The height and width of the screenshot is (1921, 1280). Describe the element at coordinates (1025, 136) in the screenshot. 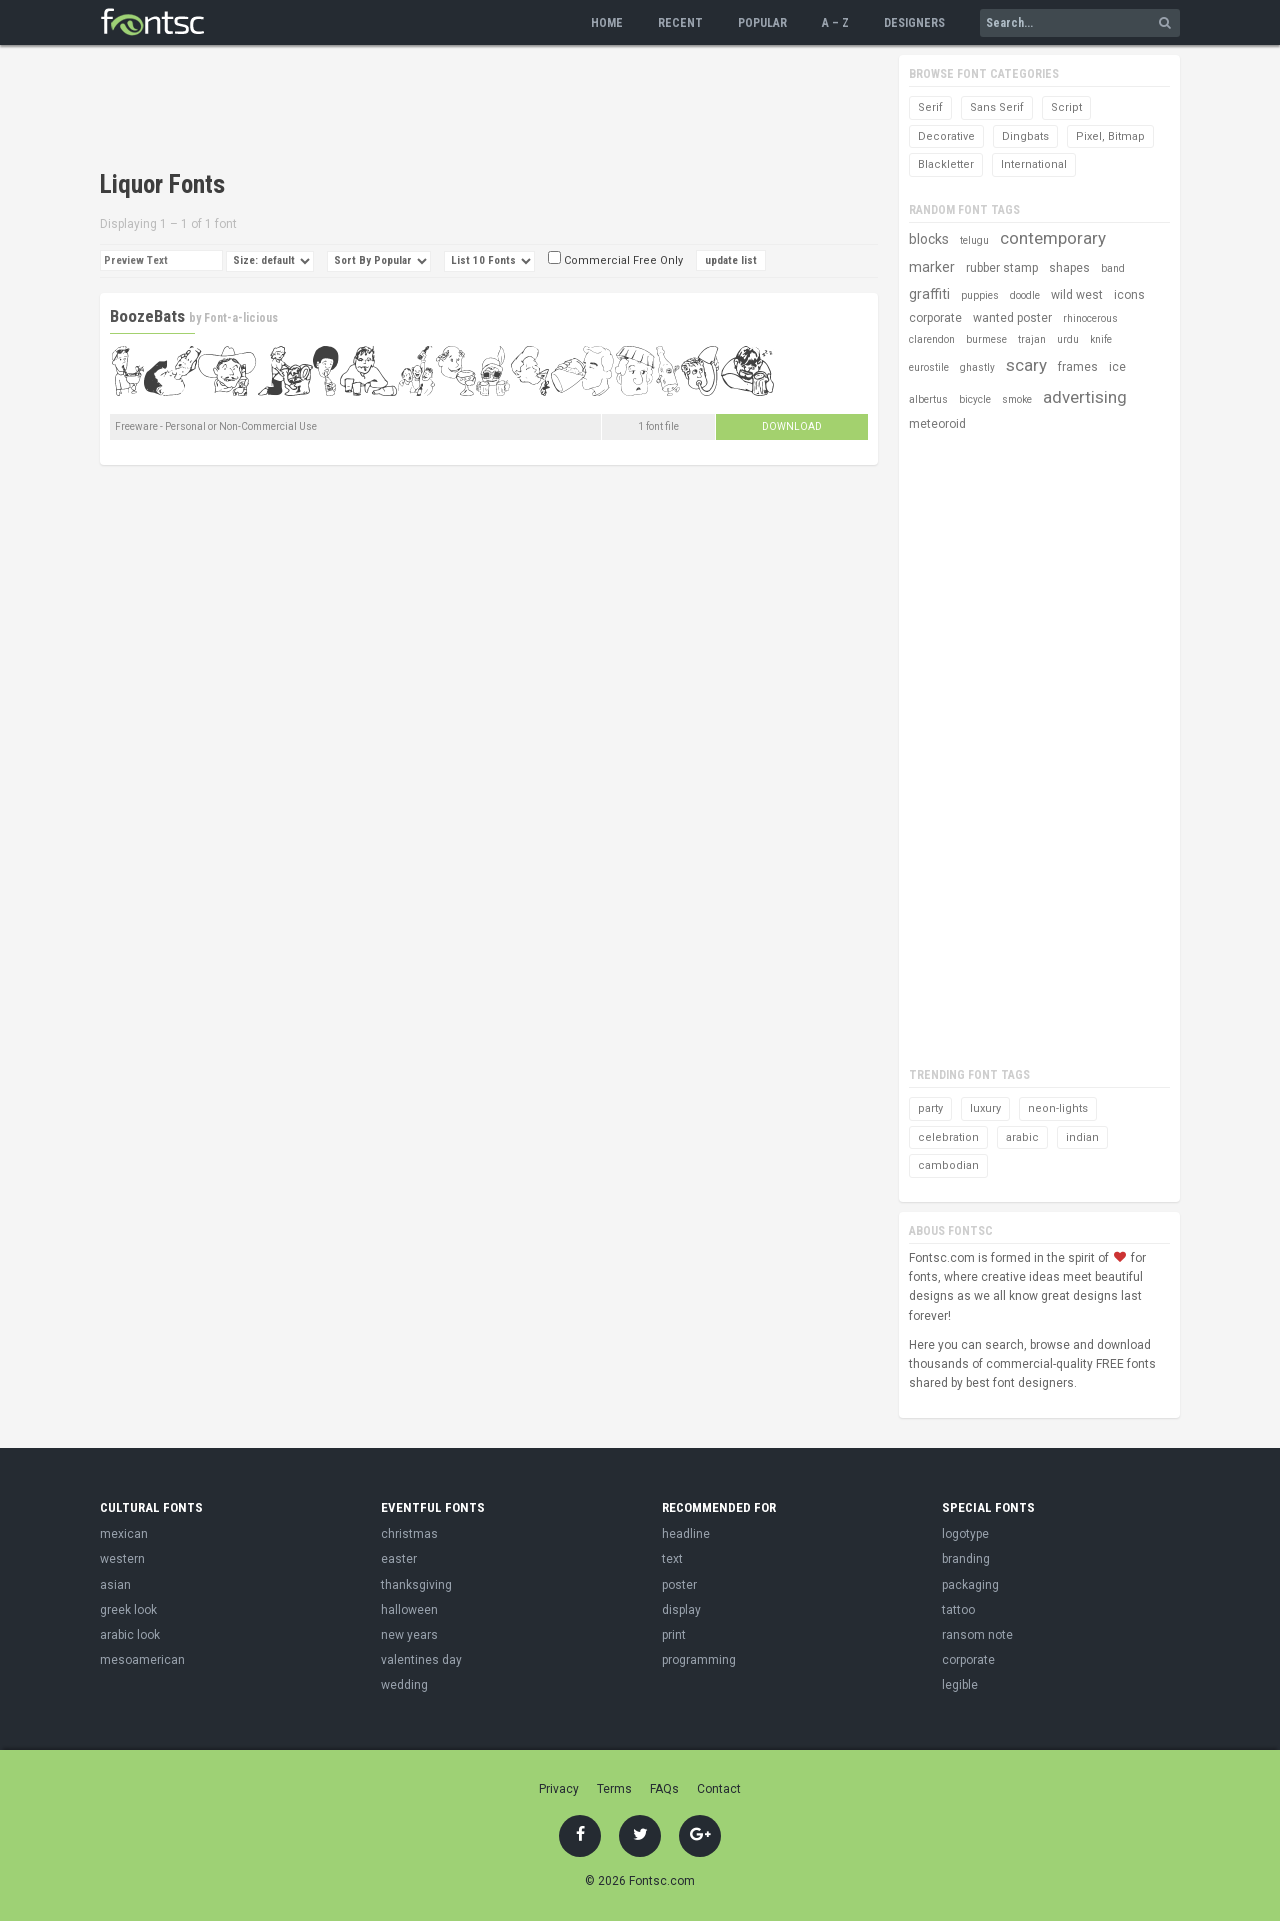

I see `Dingbats` at that location.